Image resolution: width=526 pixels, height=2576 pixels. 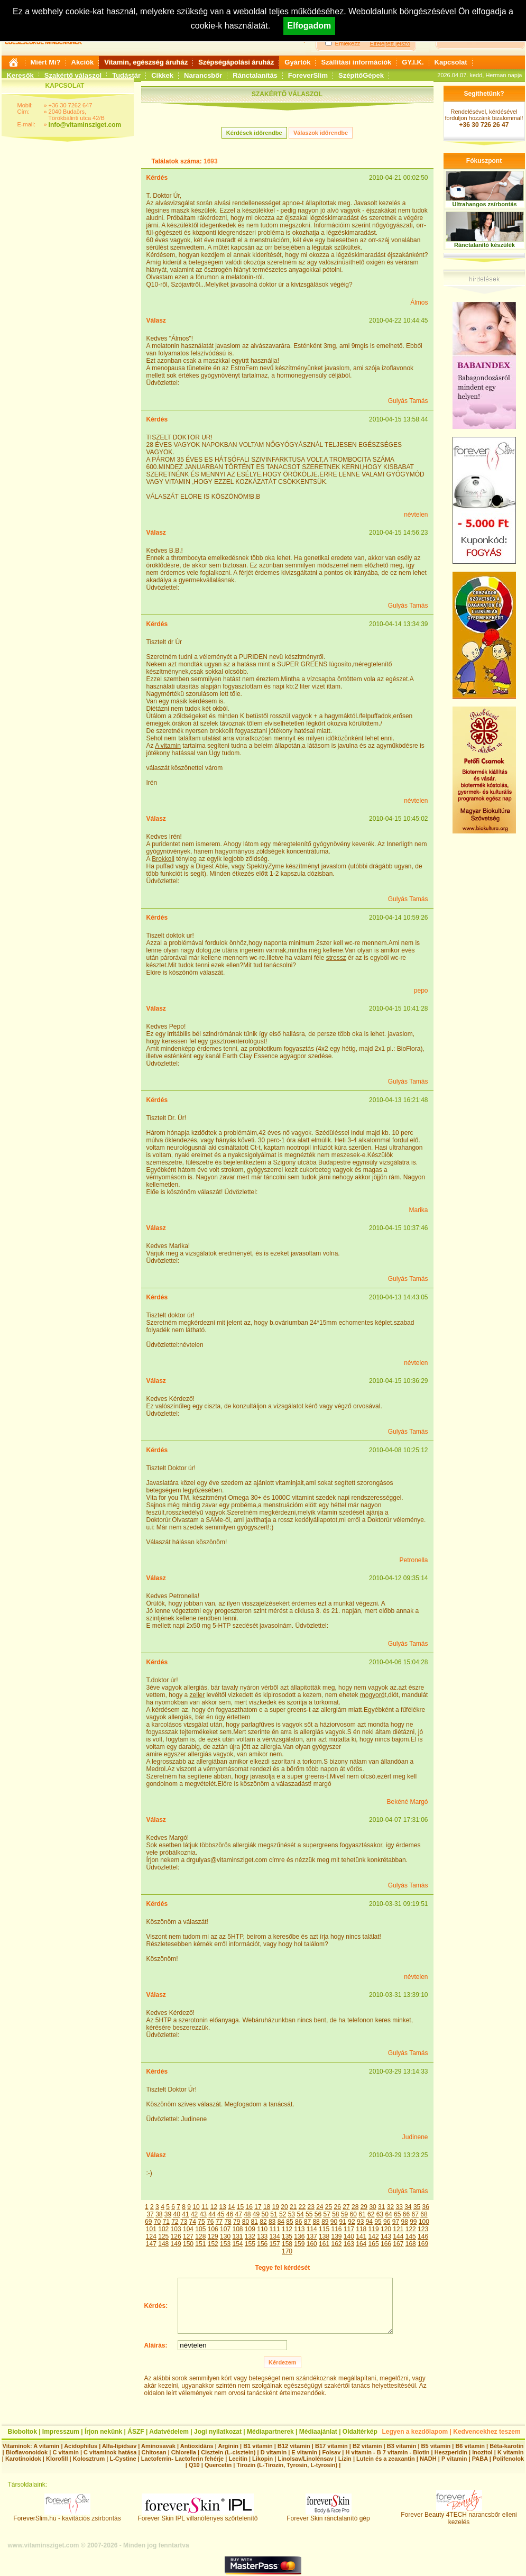 What do you see at coordinates (222, 2207) in the screenshot?
I see `13` at bounding box center [222, 2207].